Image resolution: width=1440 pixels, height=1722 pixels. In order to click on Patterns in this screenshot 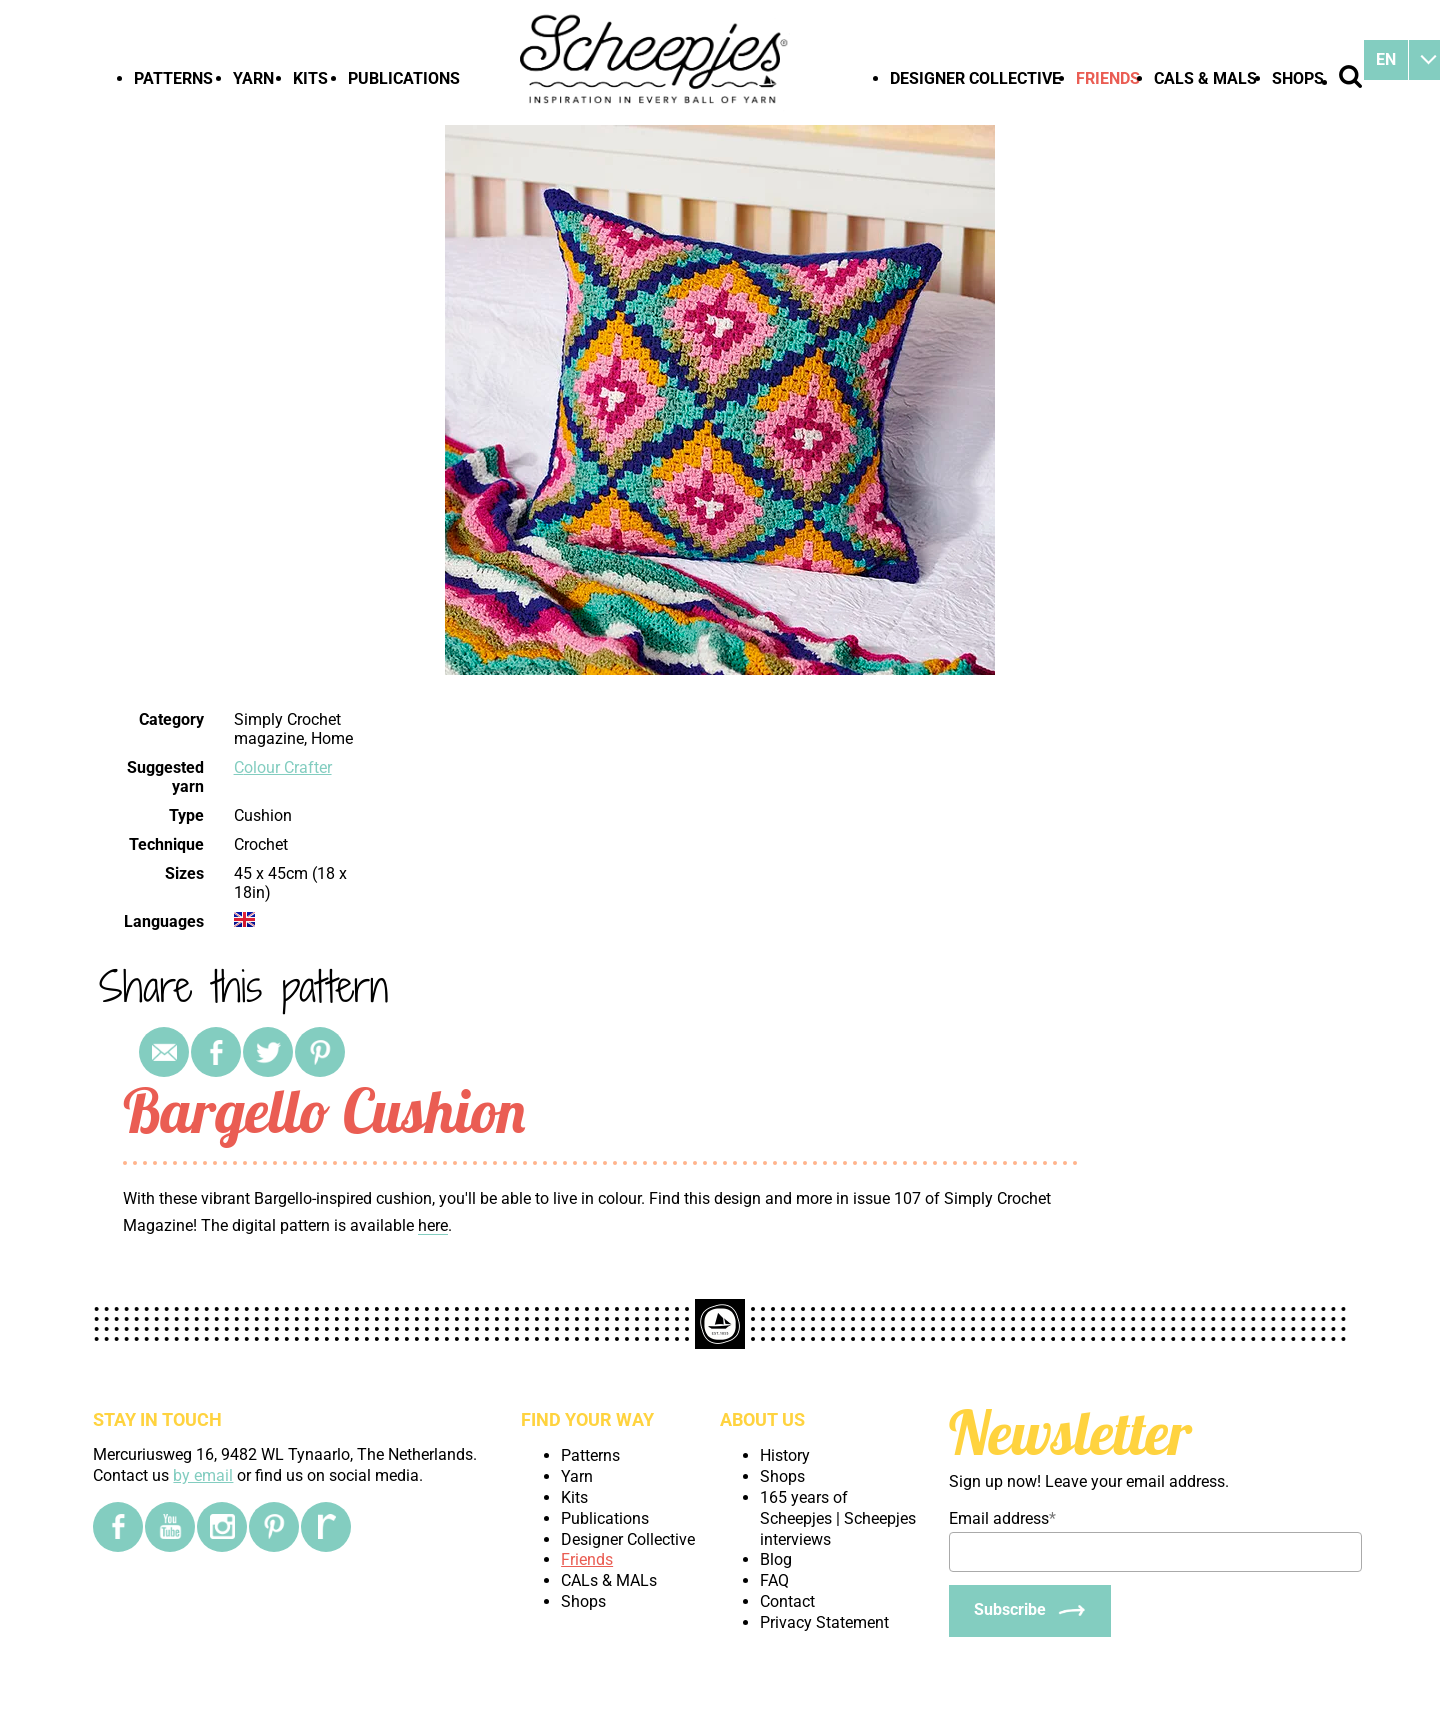, I will do `click(173, 78)`.